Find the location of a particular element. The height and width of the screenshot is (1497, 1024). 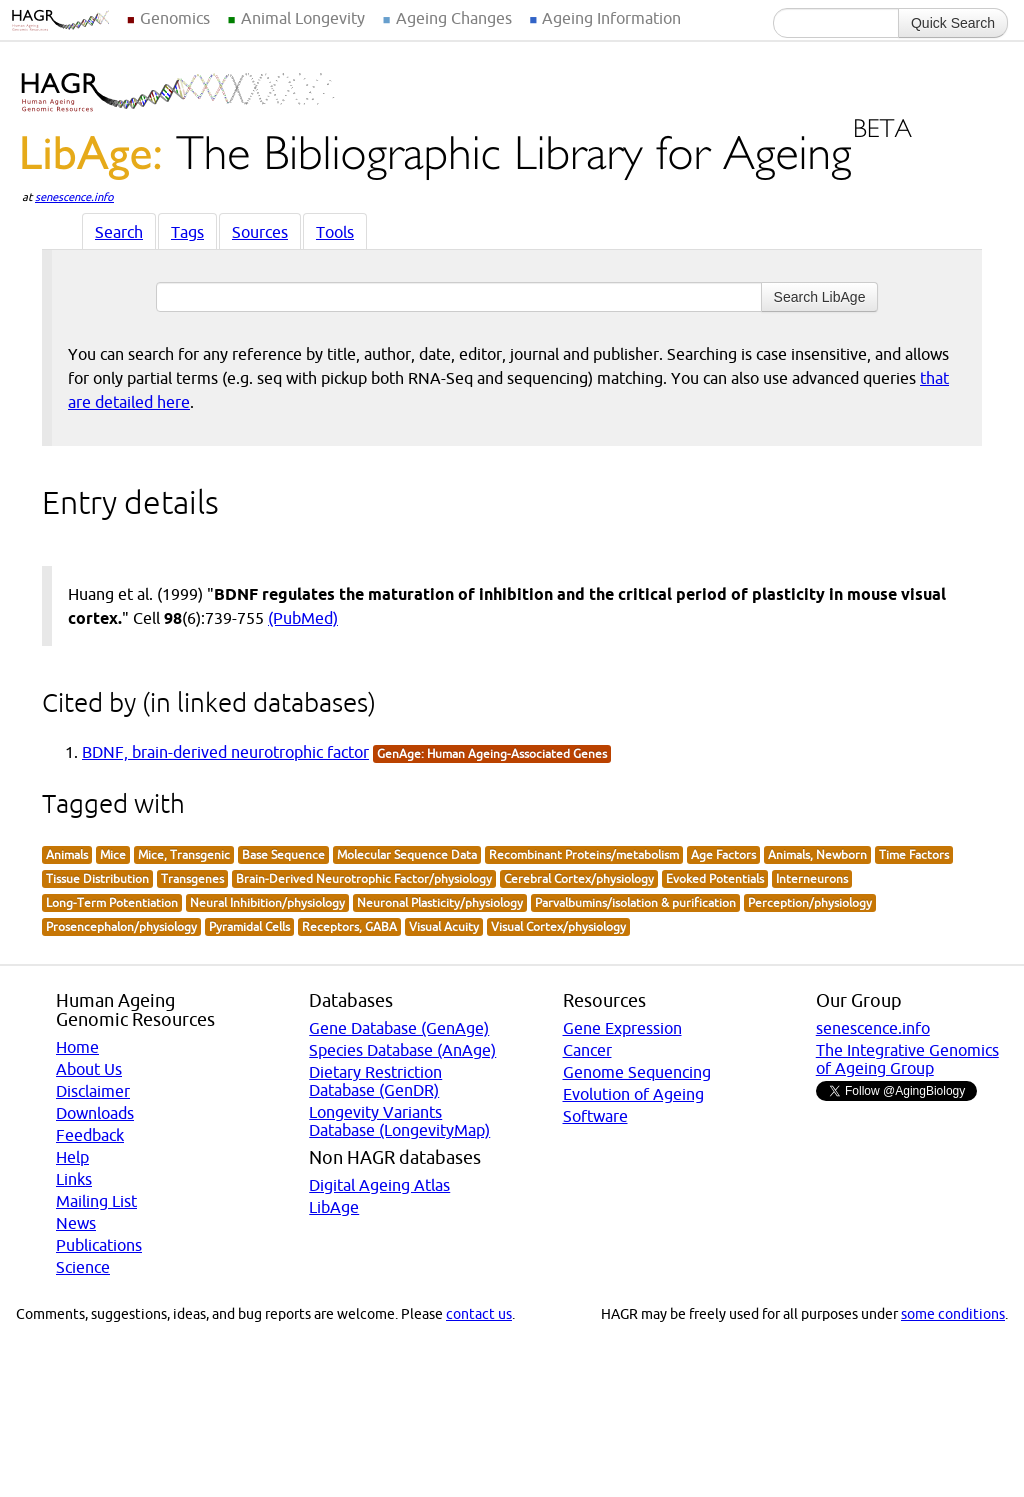

Tissue Distribution is located at coordinates (97, 878).